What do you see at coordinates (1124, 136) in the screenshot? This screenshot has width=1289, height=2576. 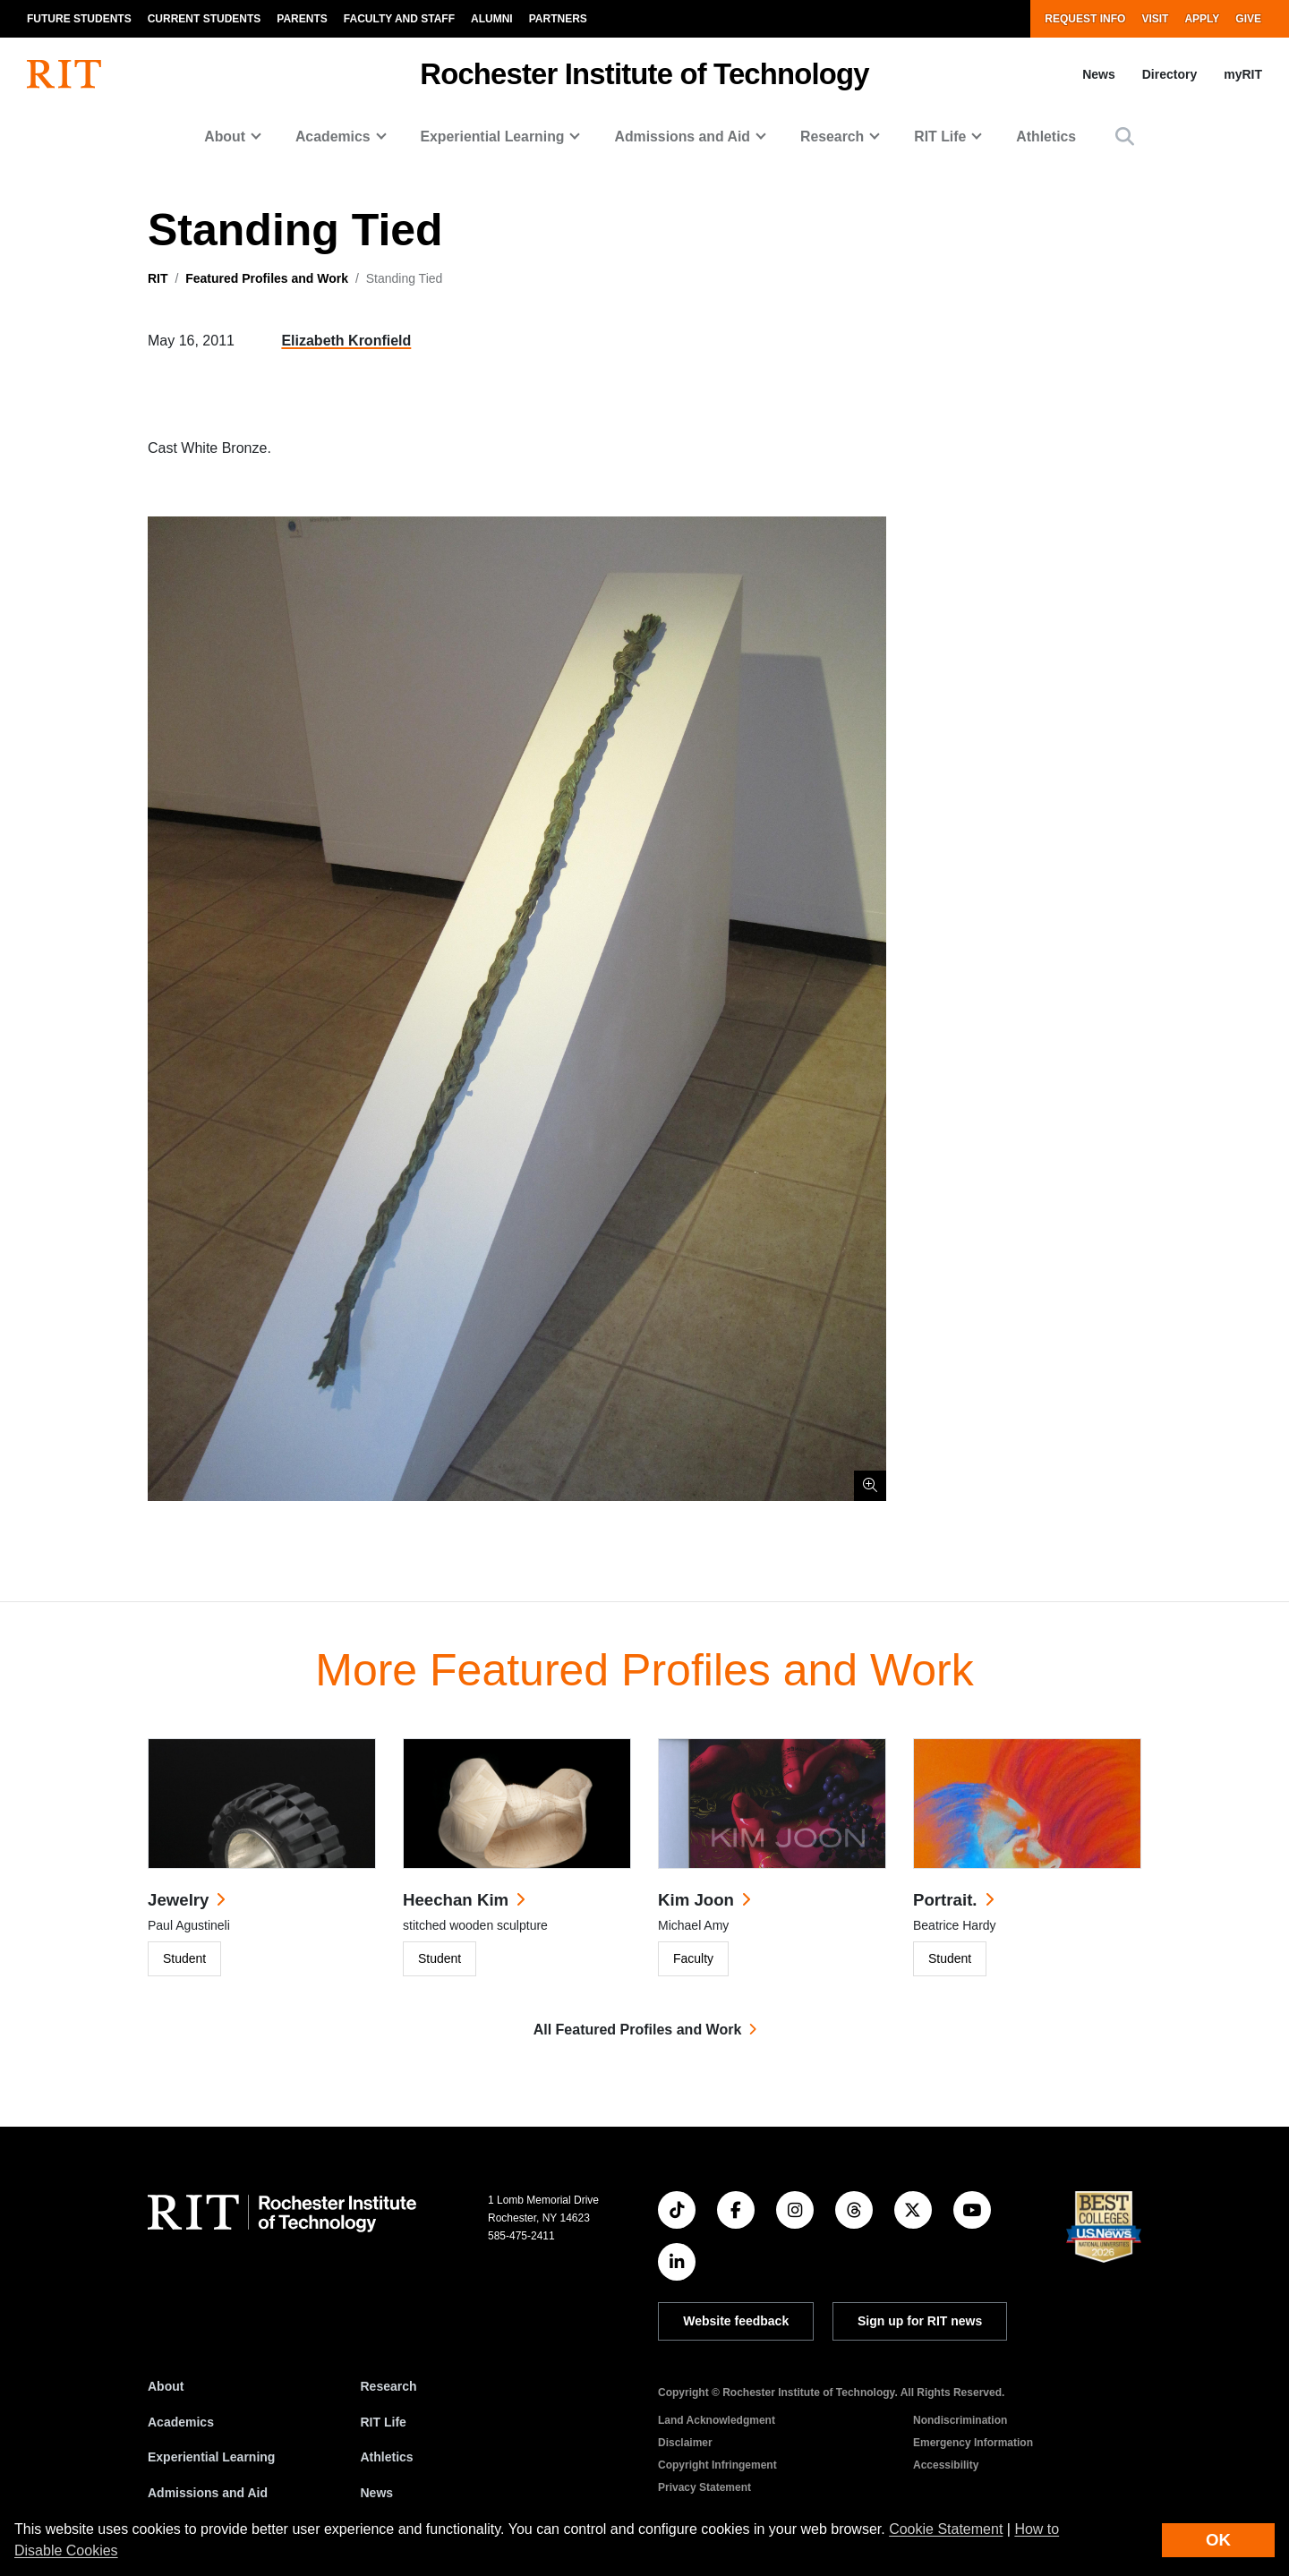 I see `[button]` at bounding box center [1124, 136].